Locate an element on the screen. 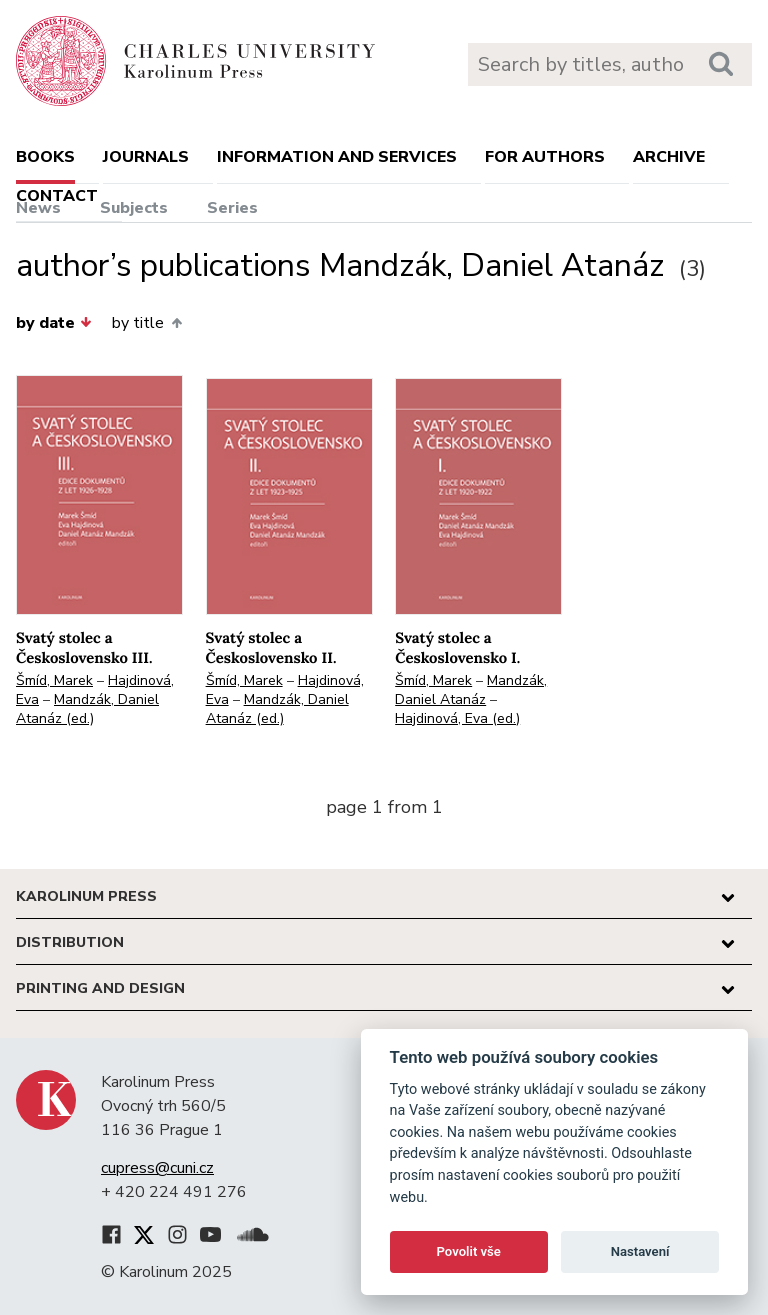  Archive is located at coordinates (669, 157).